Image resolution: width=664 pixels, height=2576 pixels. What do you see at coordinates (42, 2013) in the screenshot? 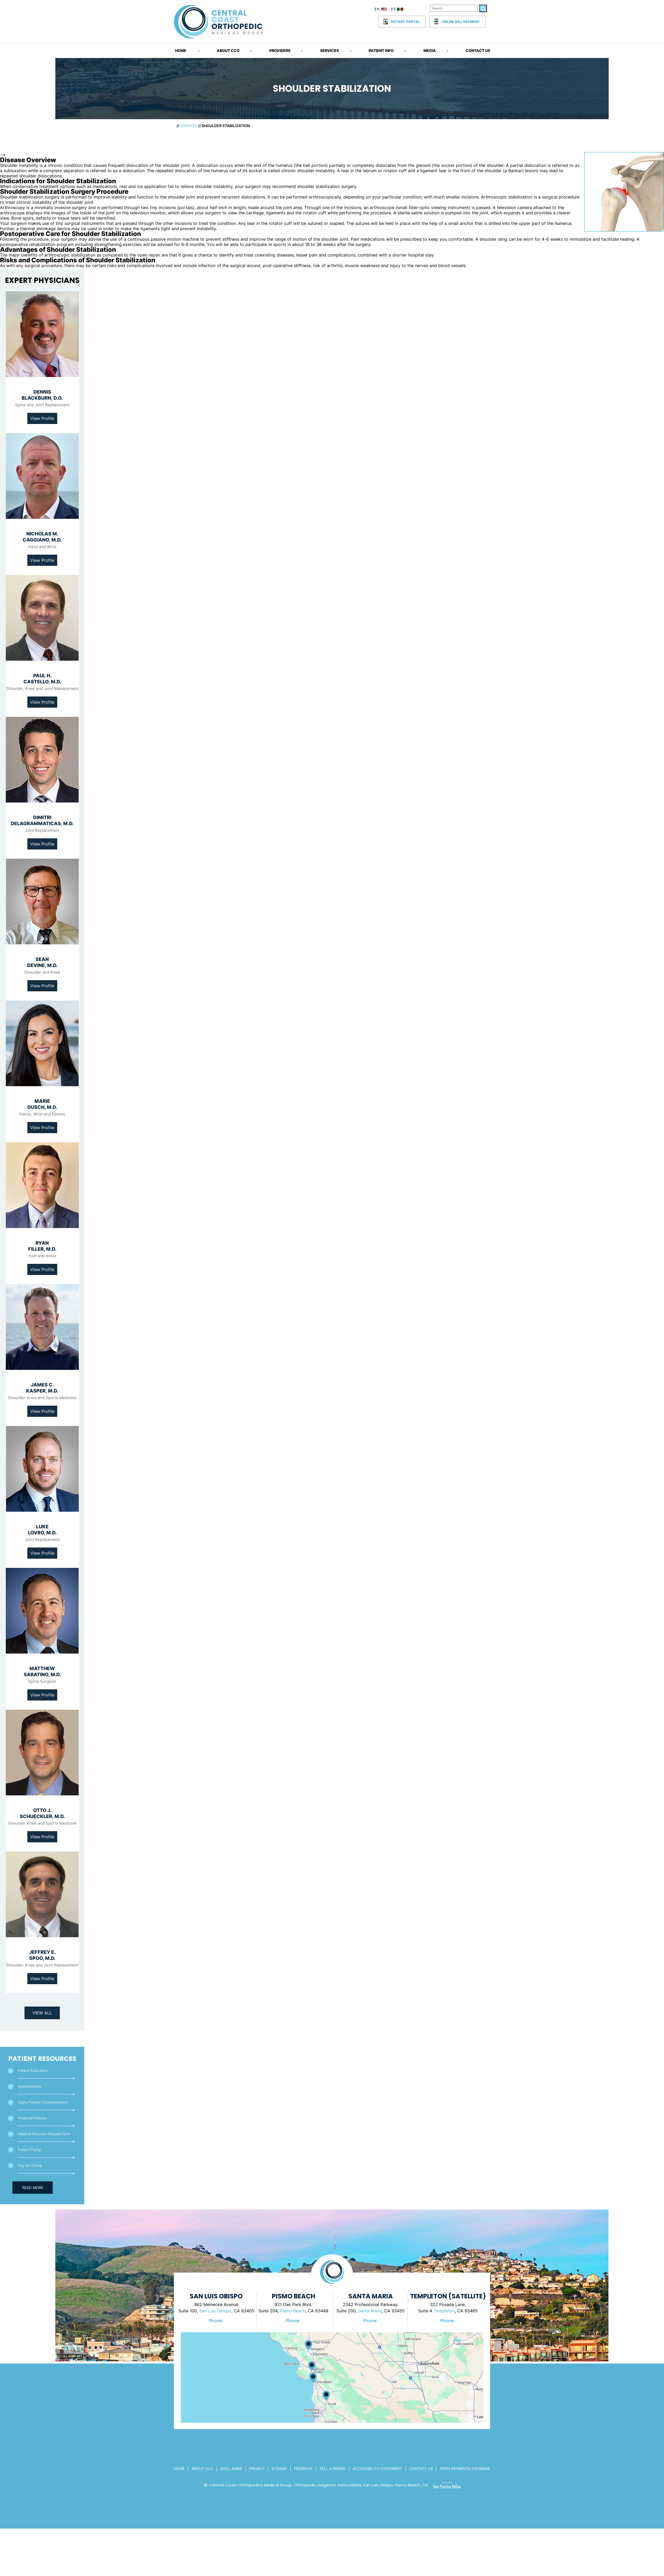
I see `View All` at bounding box center [42, 2013].